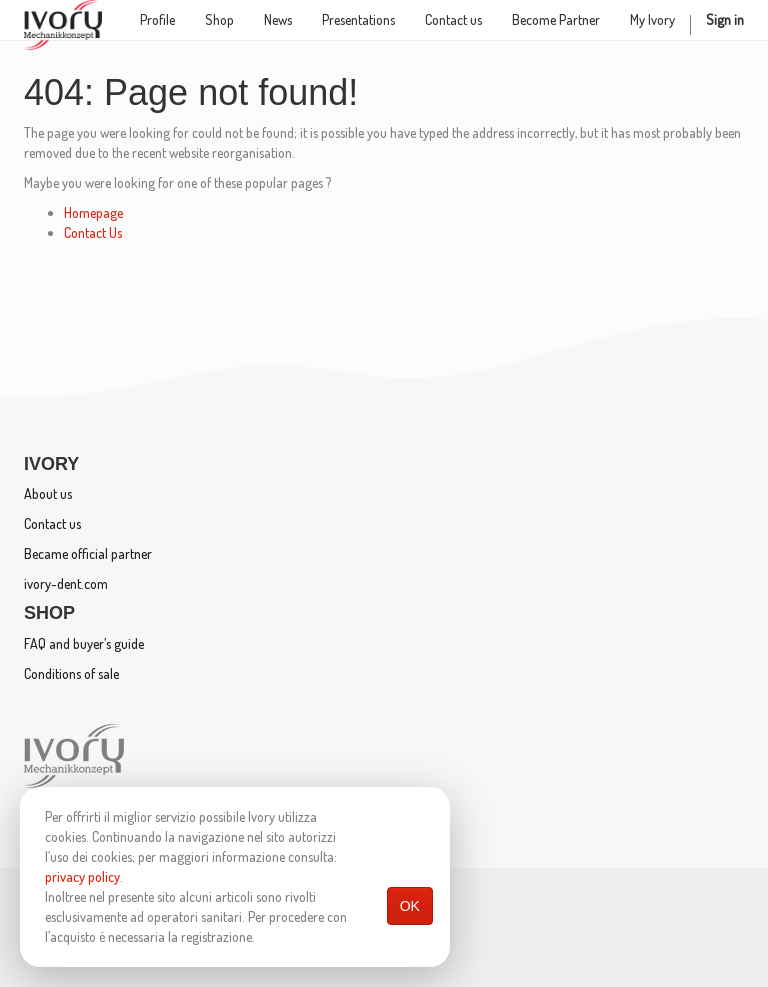 The image size is (768, 987). I want to click on Conditions of sale, so click(71, 673).